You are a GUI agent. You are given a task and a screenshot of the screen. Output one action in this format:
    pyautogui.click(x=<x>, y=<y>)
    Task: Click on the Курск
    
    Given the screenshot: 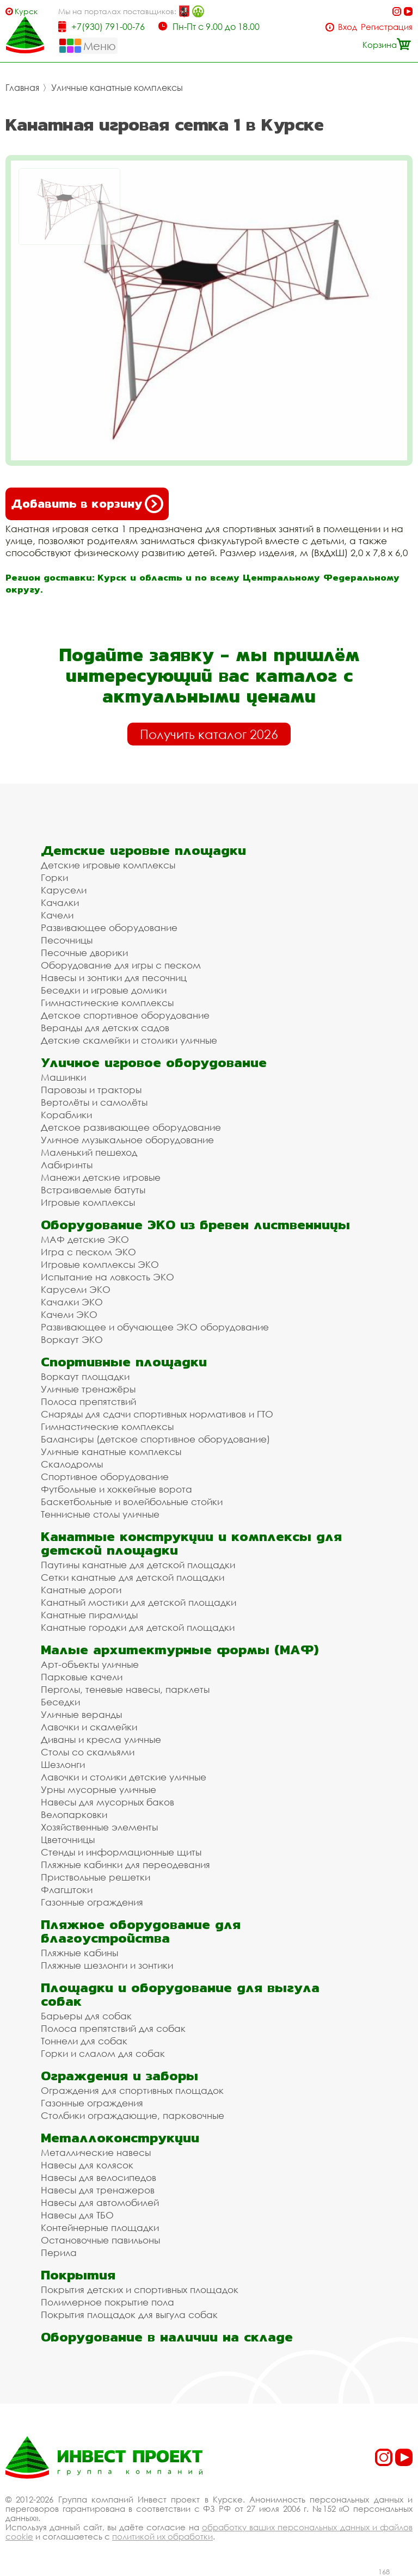 What is the action you would take?
    pyautogui.click(x=26, y=11)
    